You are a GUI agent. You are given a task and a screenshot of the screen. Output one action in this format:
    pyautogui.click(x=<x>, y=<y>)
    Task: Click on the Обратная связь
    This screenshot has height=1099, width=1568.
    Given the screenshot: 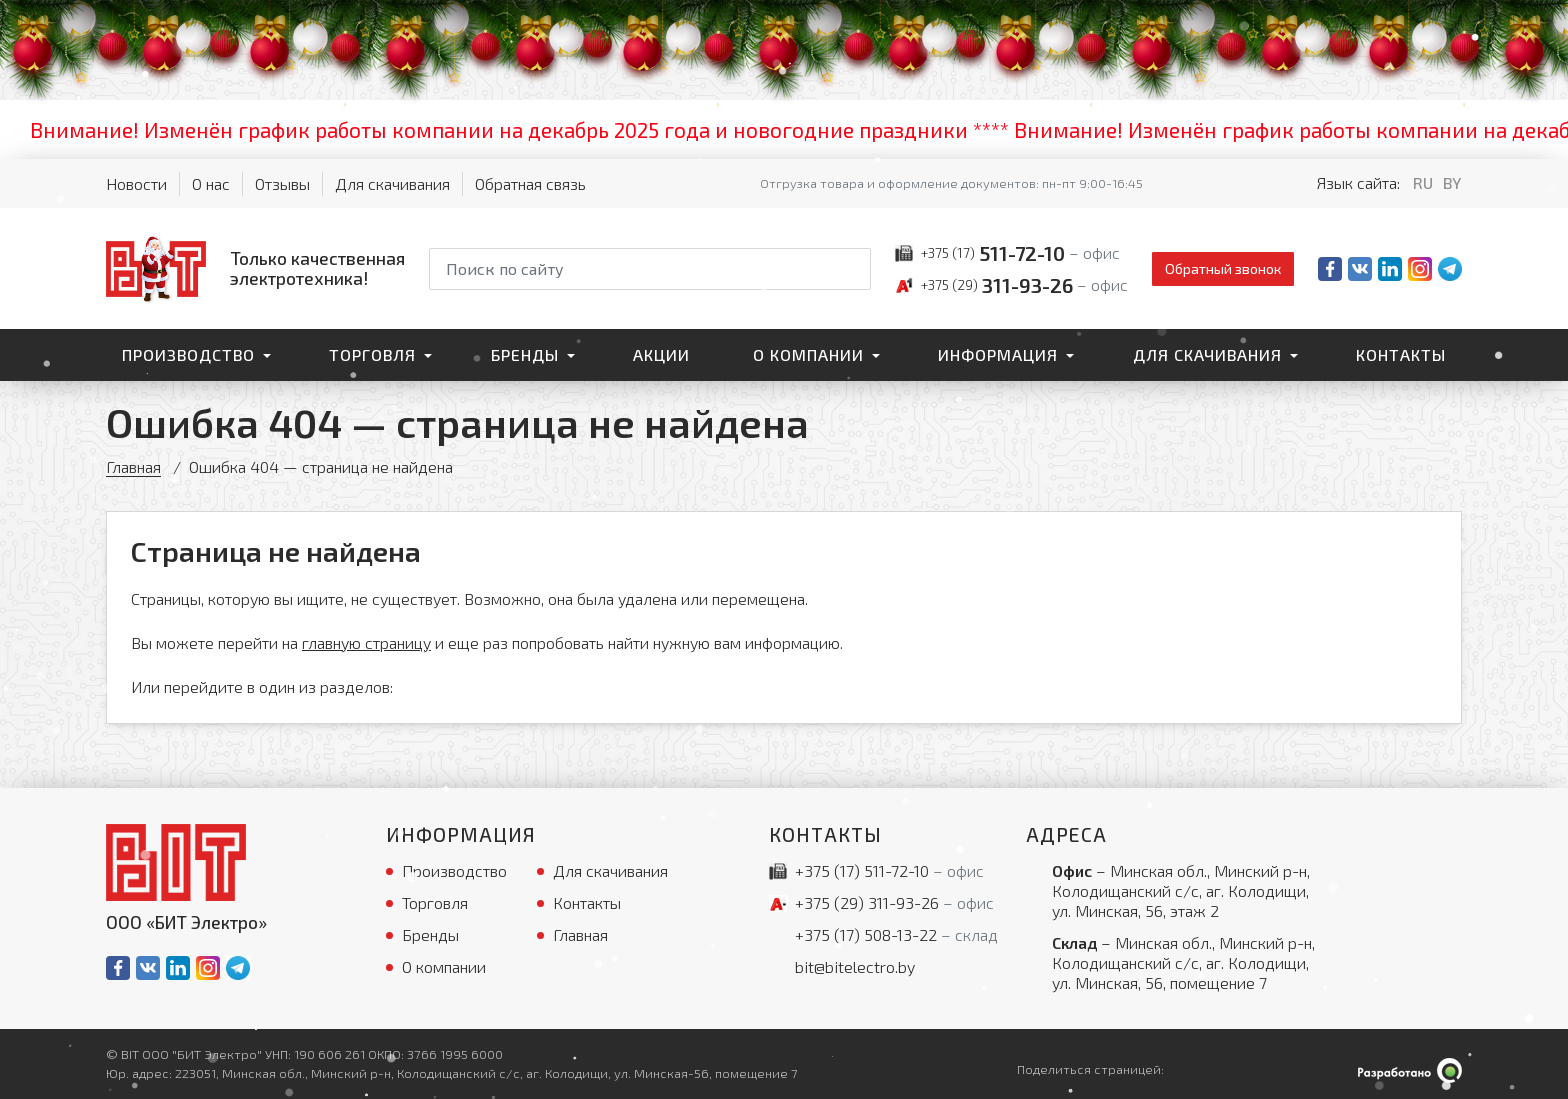 What is the action you would take?
    pyautogui.click(x=530, y=183)
    